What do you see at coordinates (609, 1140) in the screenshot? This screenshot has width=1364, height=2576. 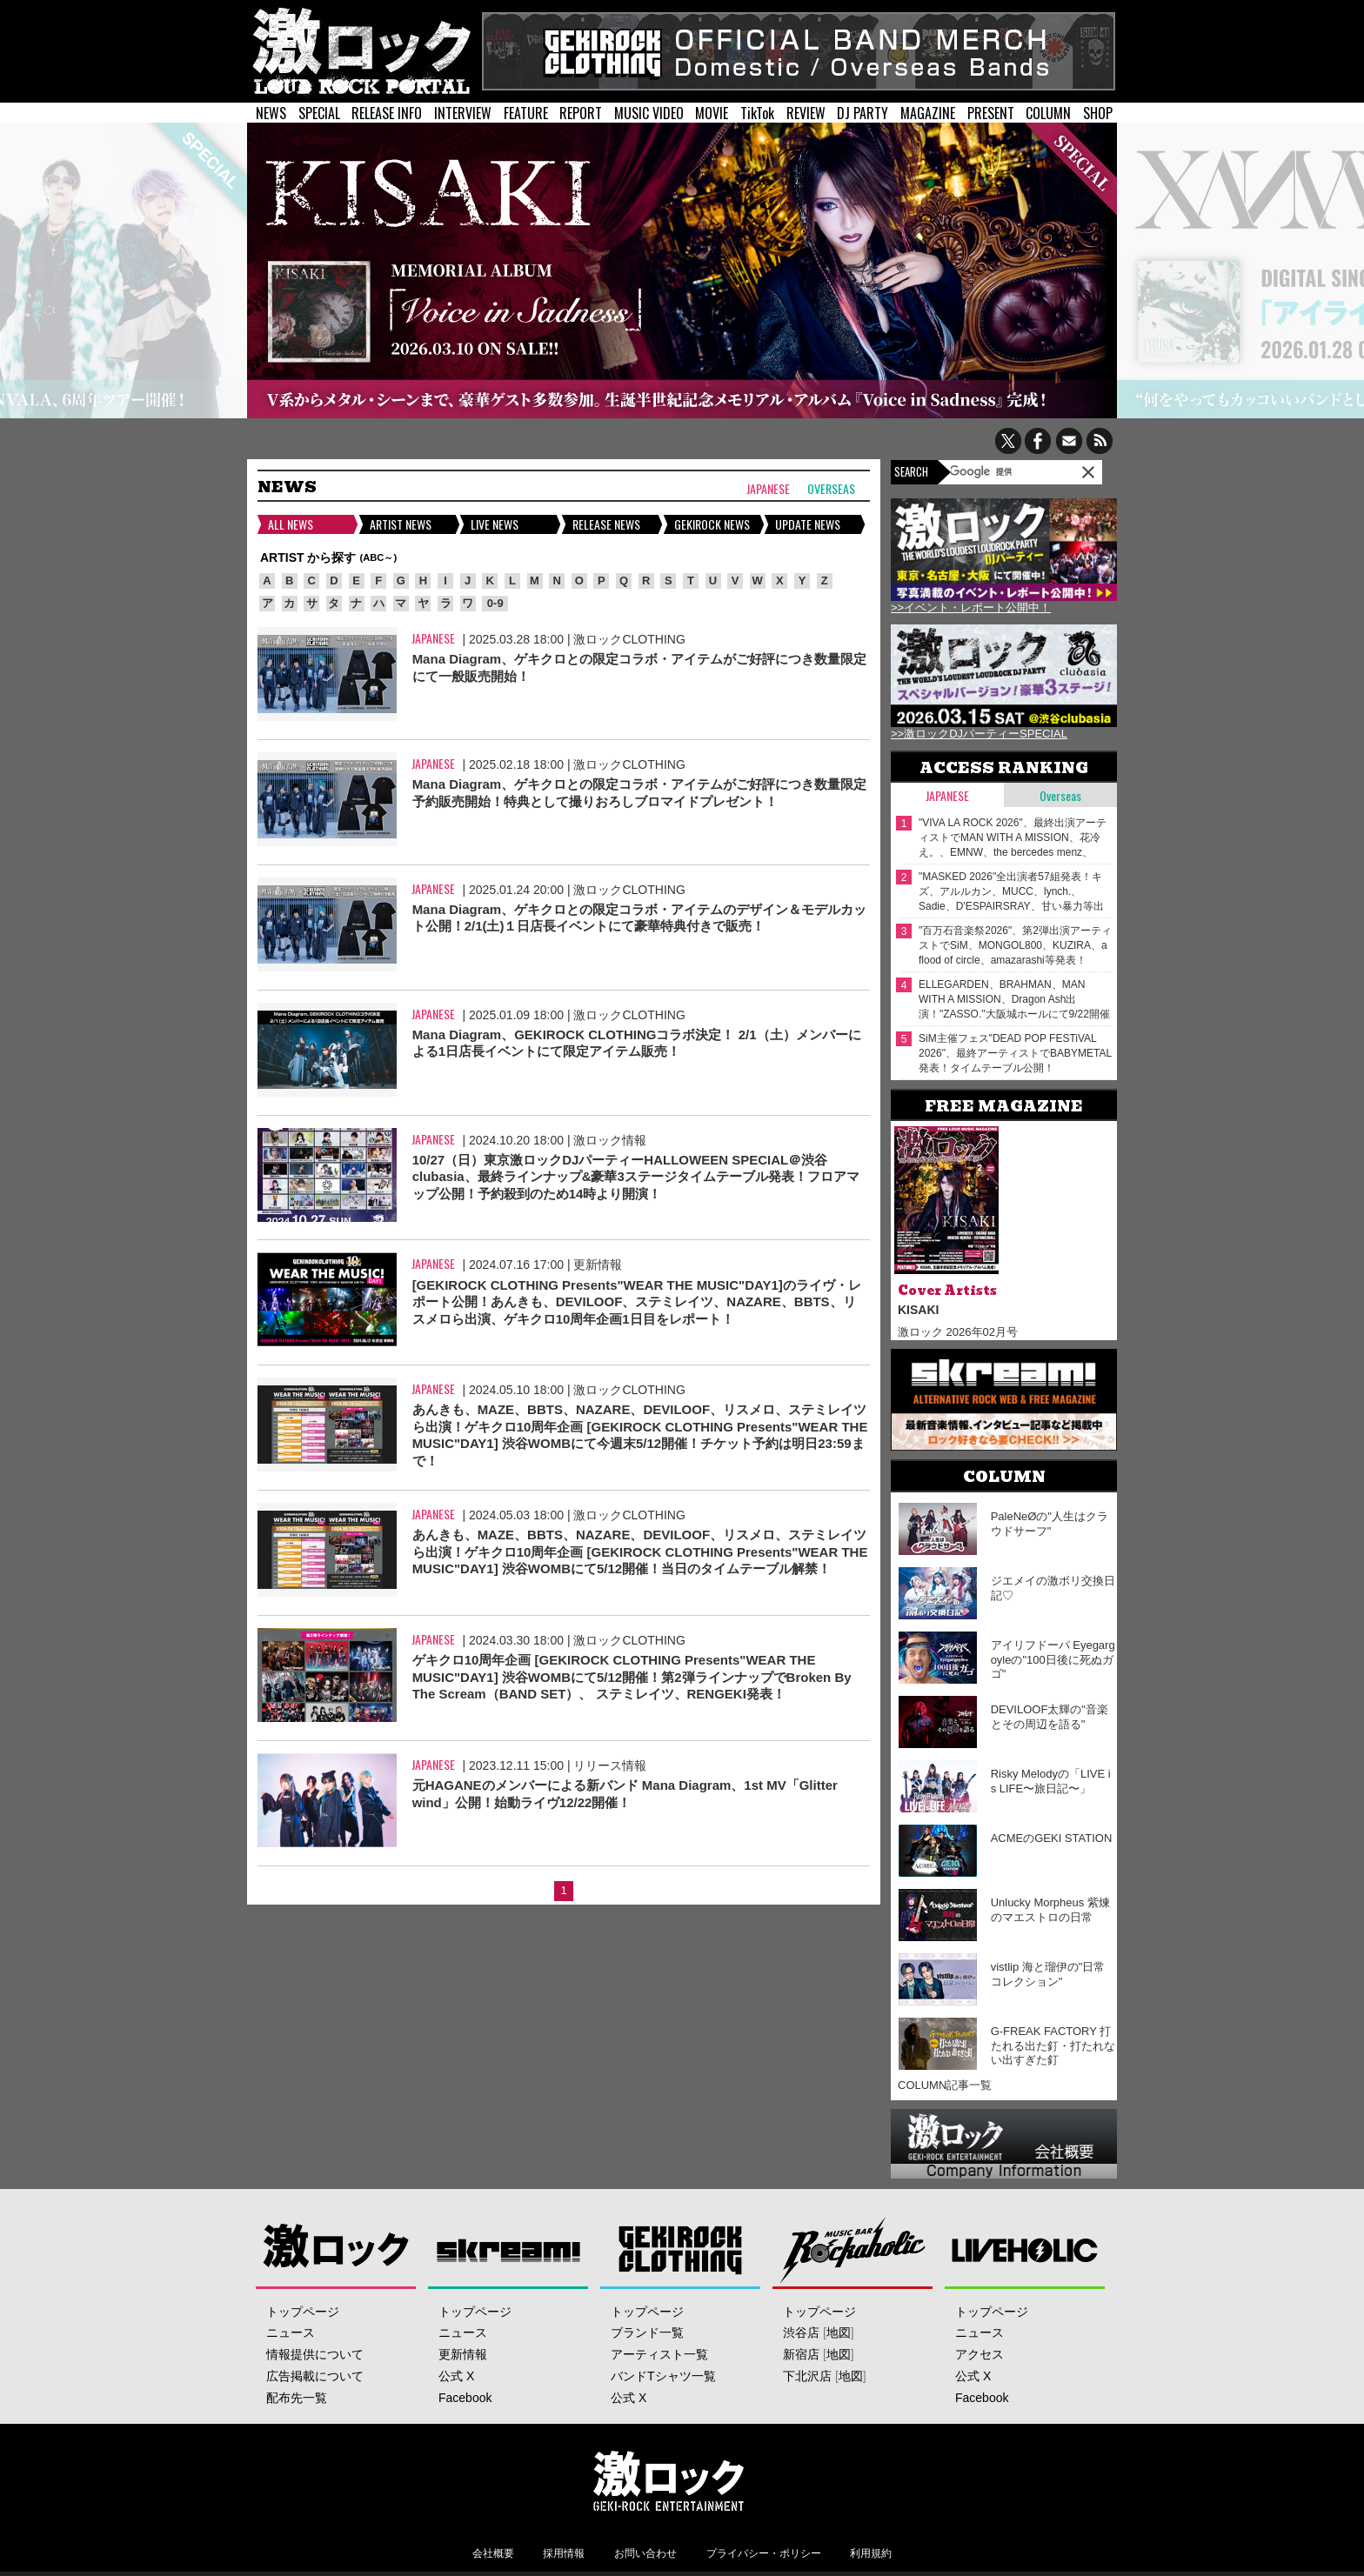 I see `激ロック情報` at bounding box center [609, 1140].